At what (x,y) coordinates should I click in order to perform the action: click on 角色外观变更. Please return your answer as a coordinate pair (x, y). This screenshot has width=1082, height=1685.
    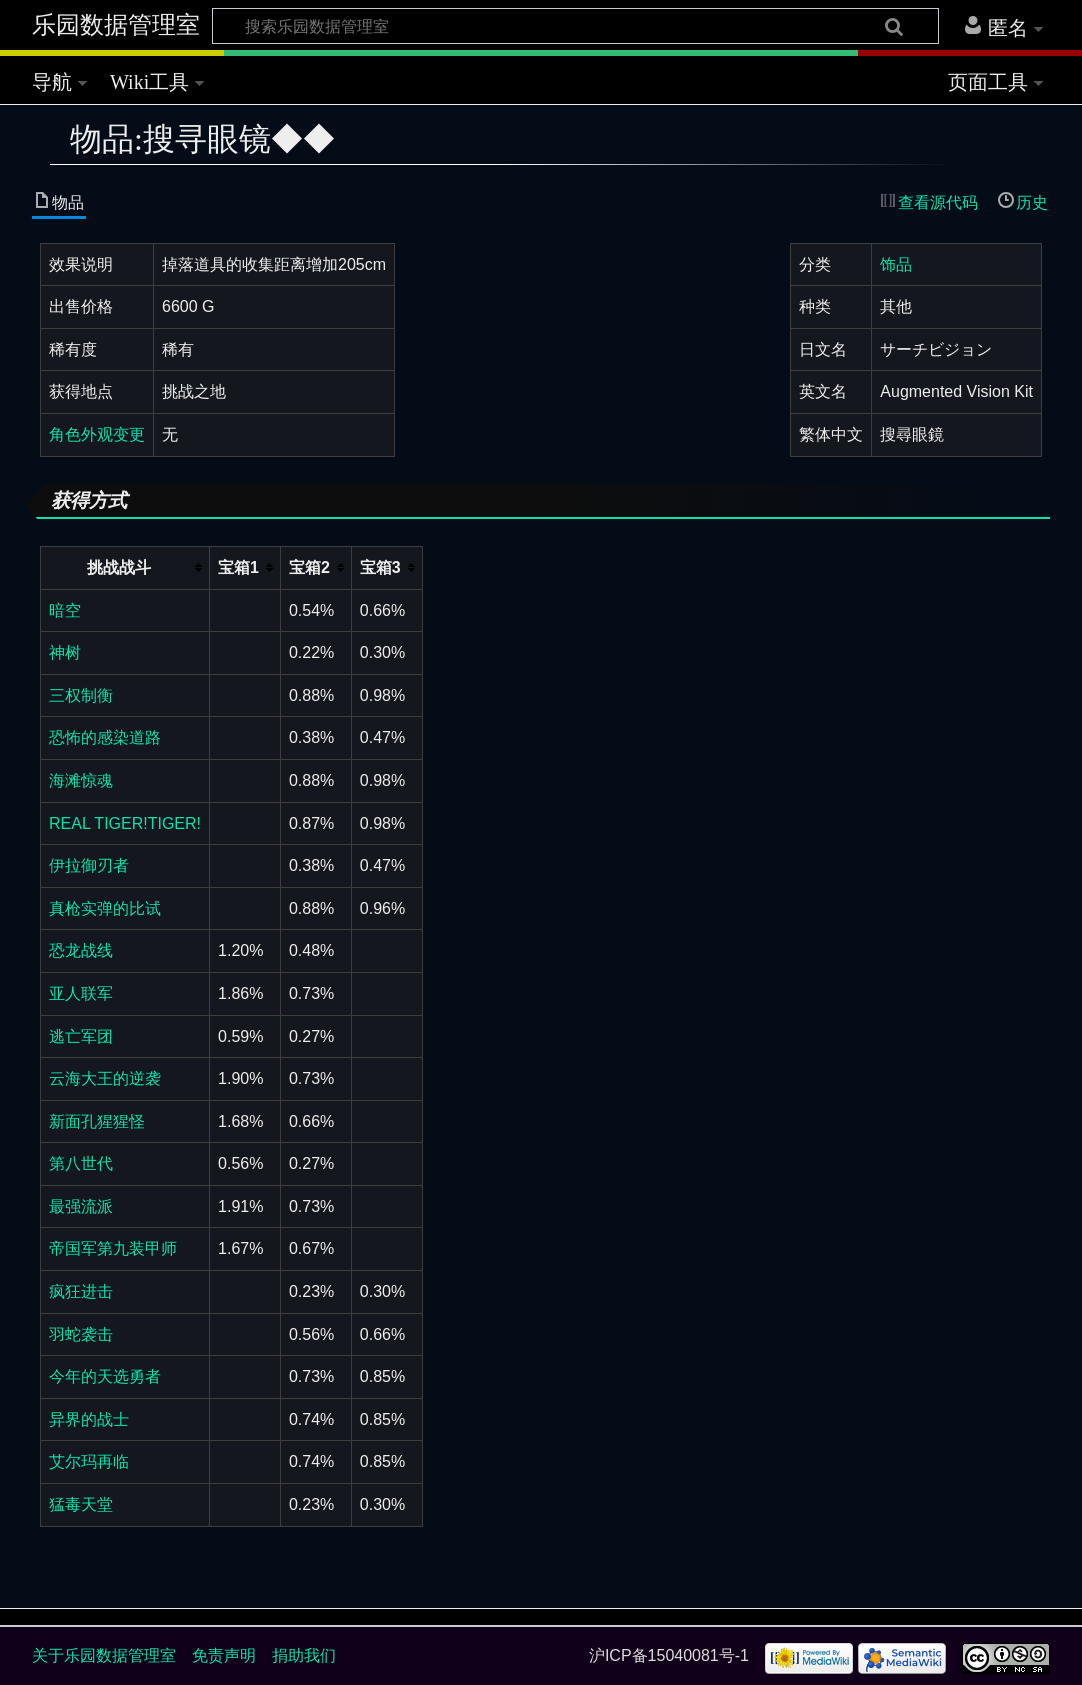
    Looking at the image, I should click on (97, 434).